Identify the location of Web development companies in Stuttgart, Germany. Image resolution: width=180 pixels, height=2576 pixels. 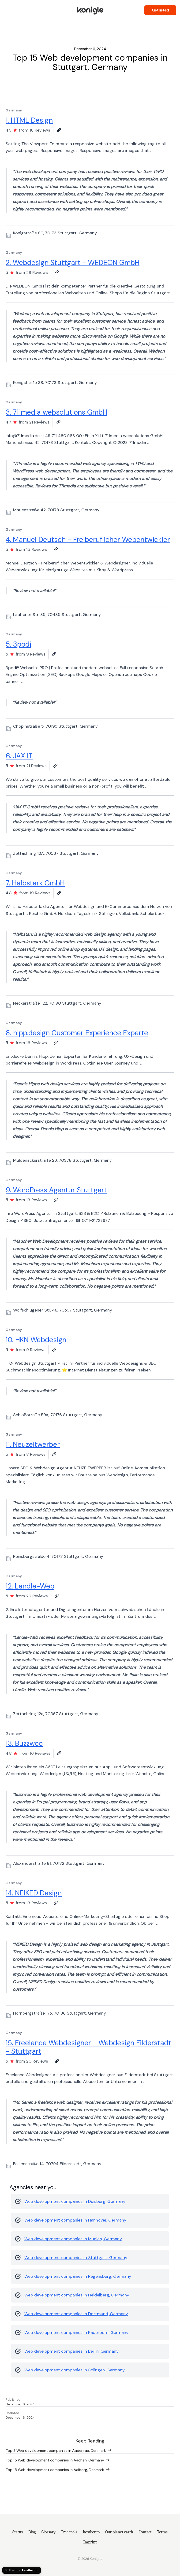
(75, 2257).